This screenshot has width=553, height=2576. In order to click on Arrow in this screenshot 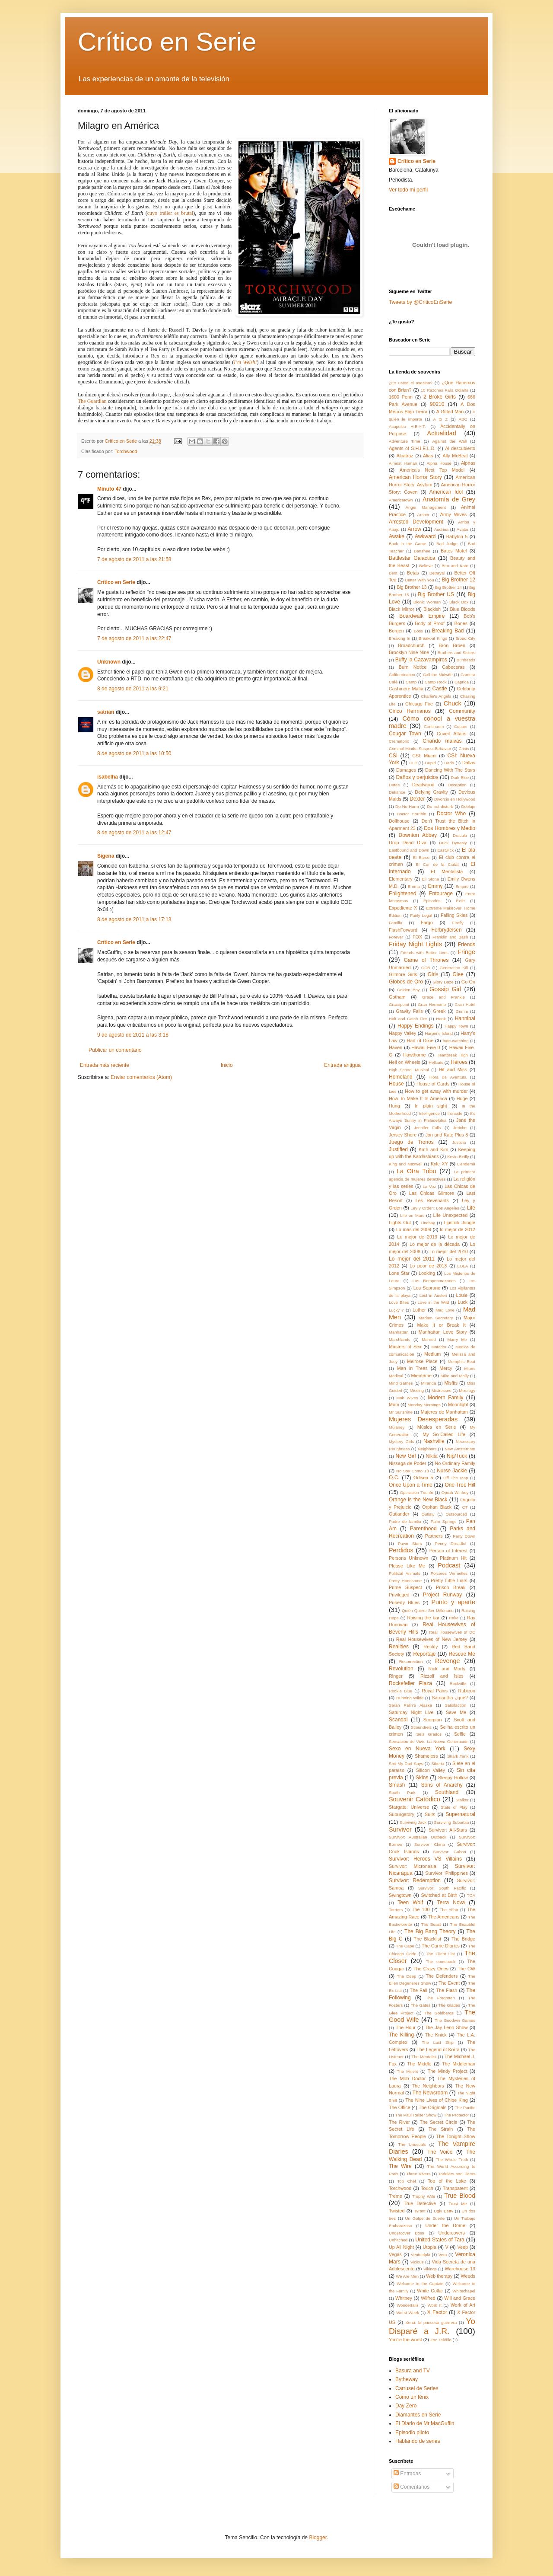, I will do `click(414, 529)`.